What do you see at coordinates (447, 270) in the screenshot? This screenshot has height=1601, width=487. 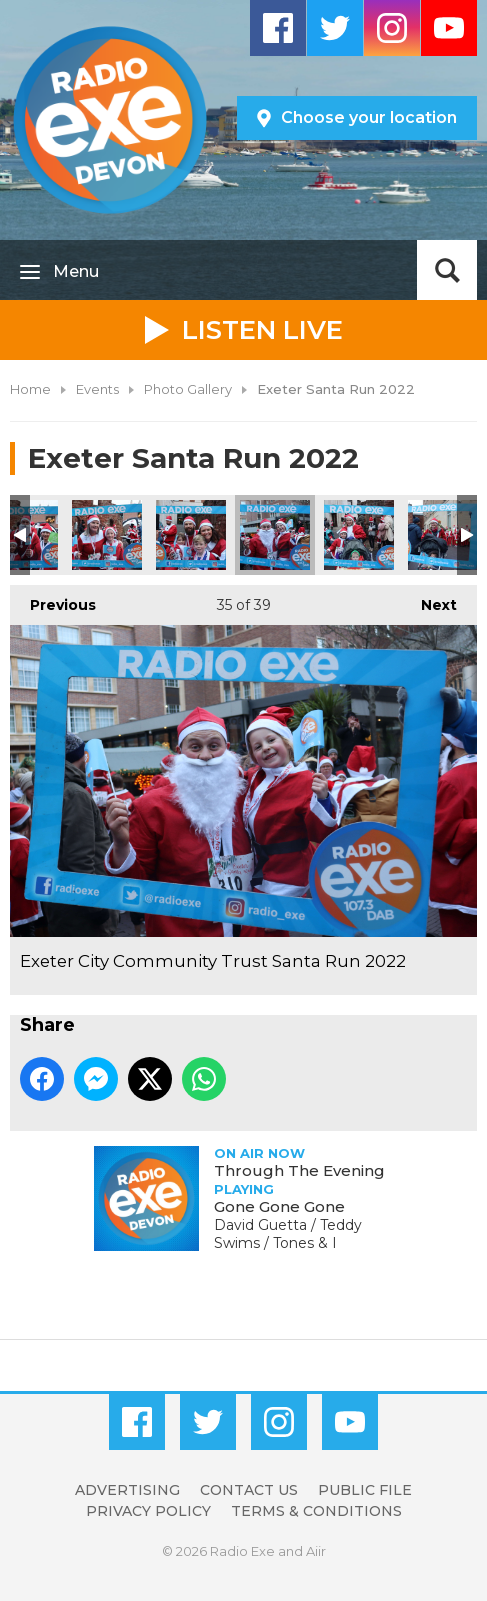 I see `Toggle Search Visibility` at bounding box center [447, 270].